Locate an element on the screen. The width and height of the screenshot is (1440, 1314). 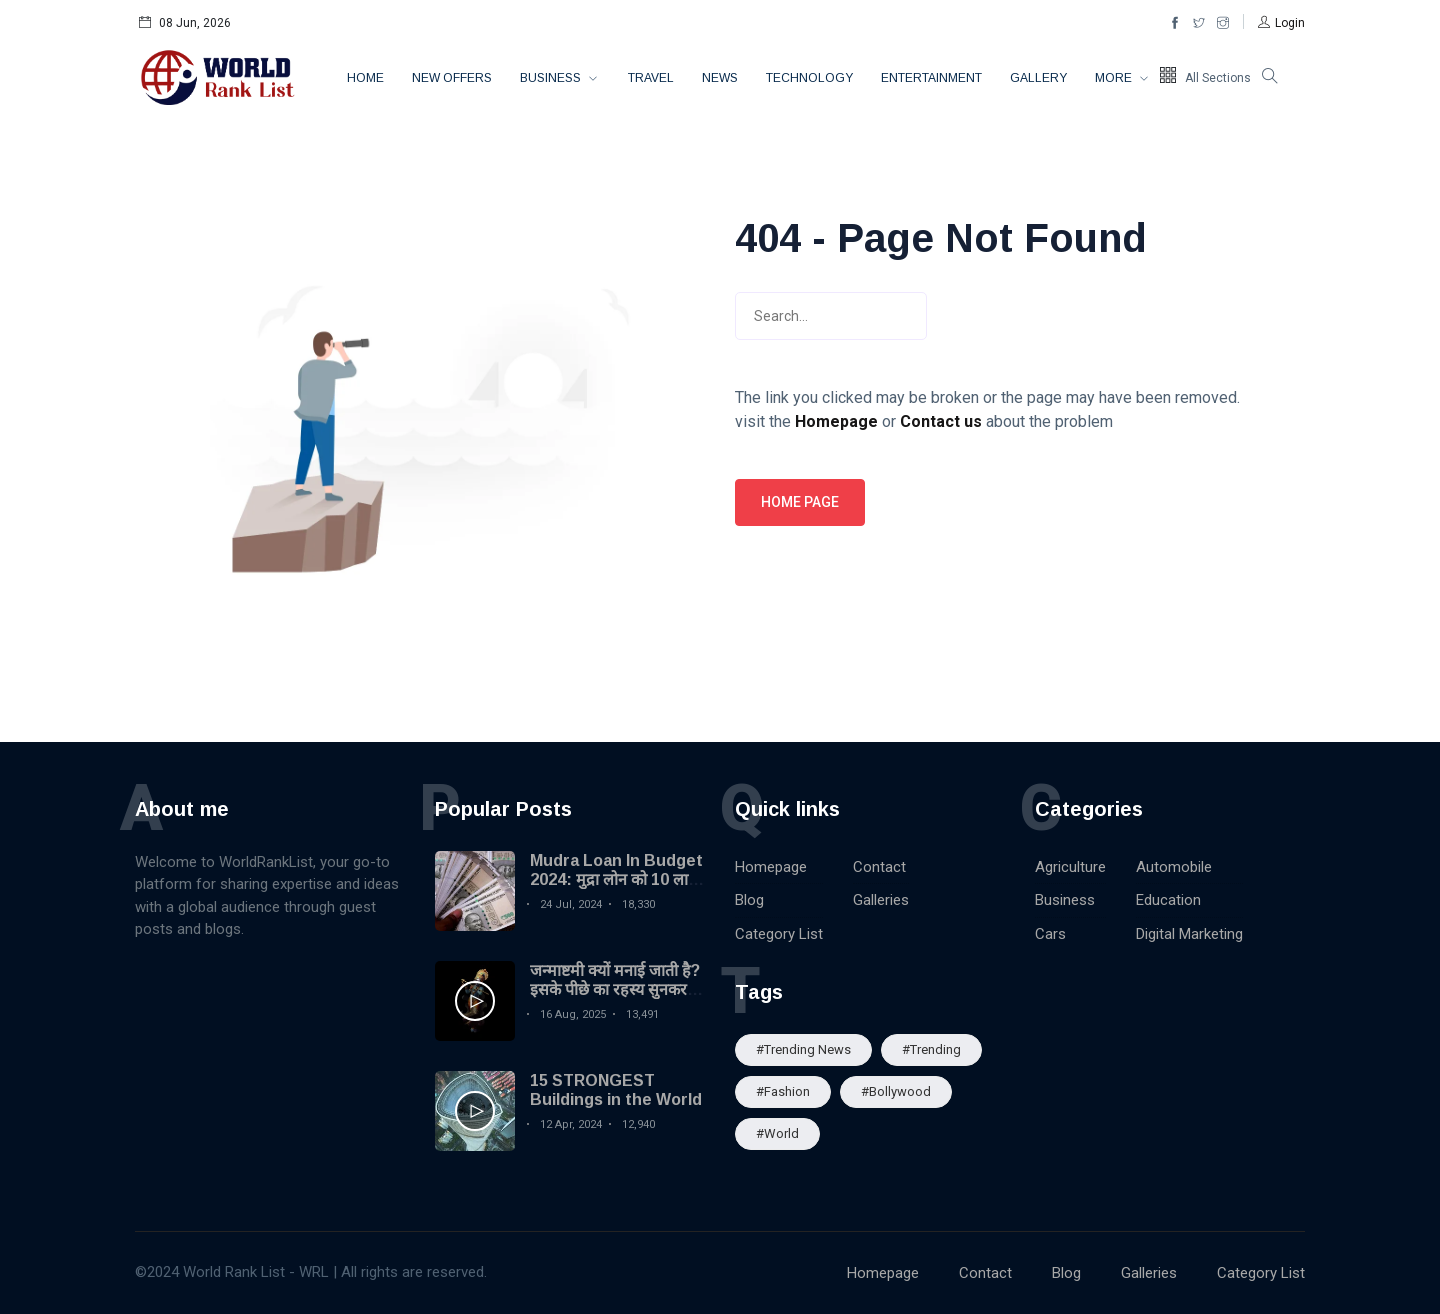
Category List is located at coordinates (779, 934).